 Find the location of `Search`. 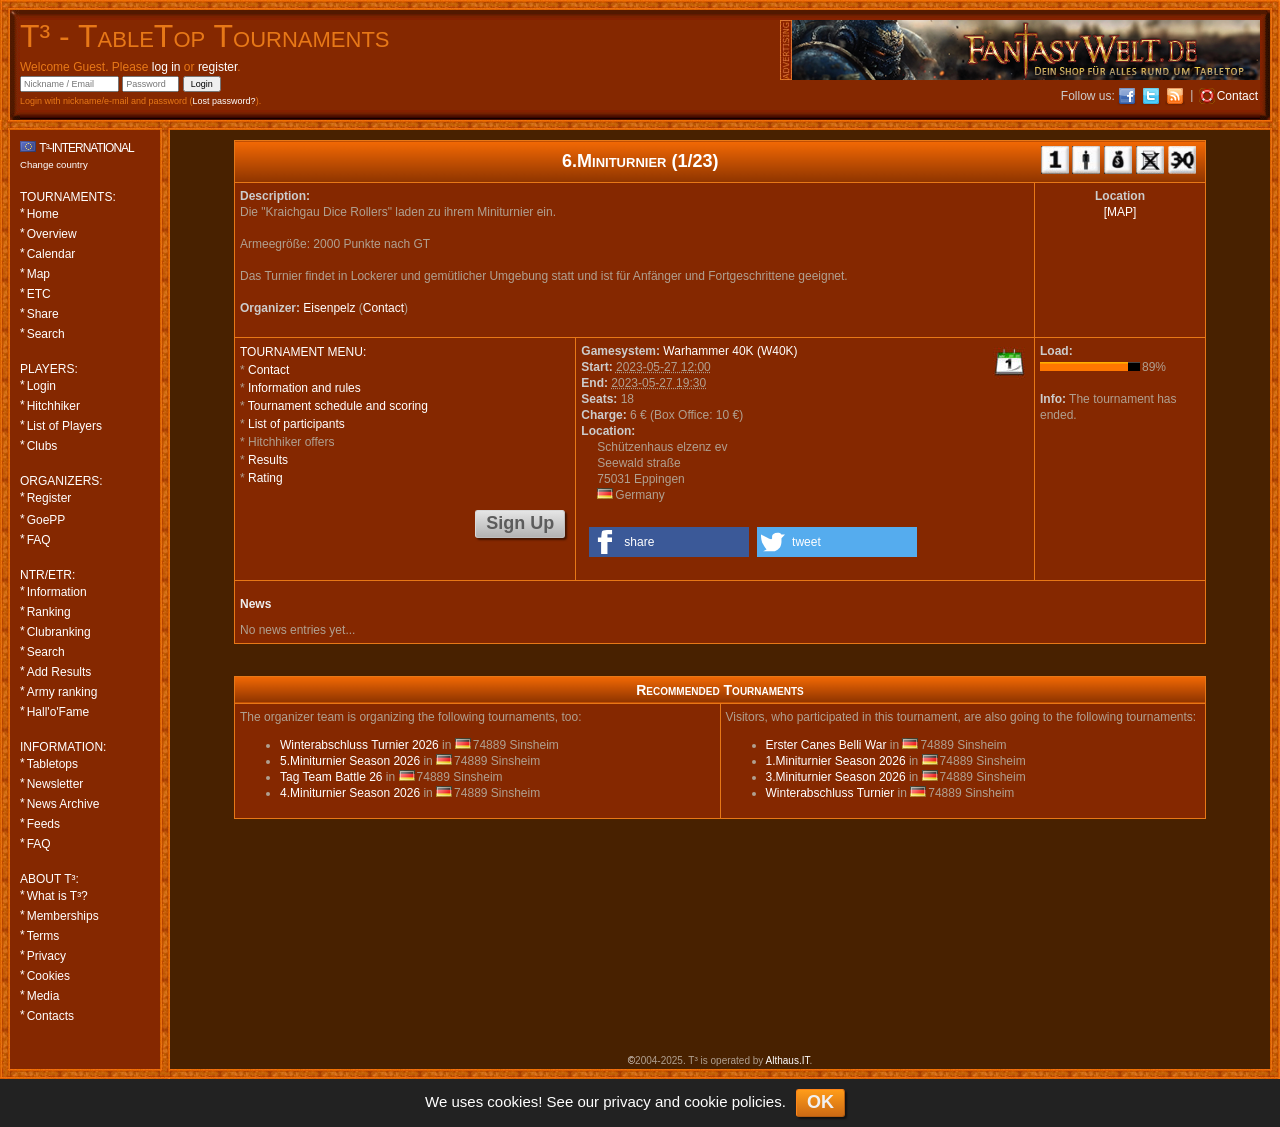

Search is located at coordinates (46, 334).